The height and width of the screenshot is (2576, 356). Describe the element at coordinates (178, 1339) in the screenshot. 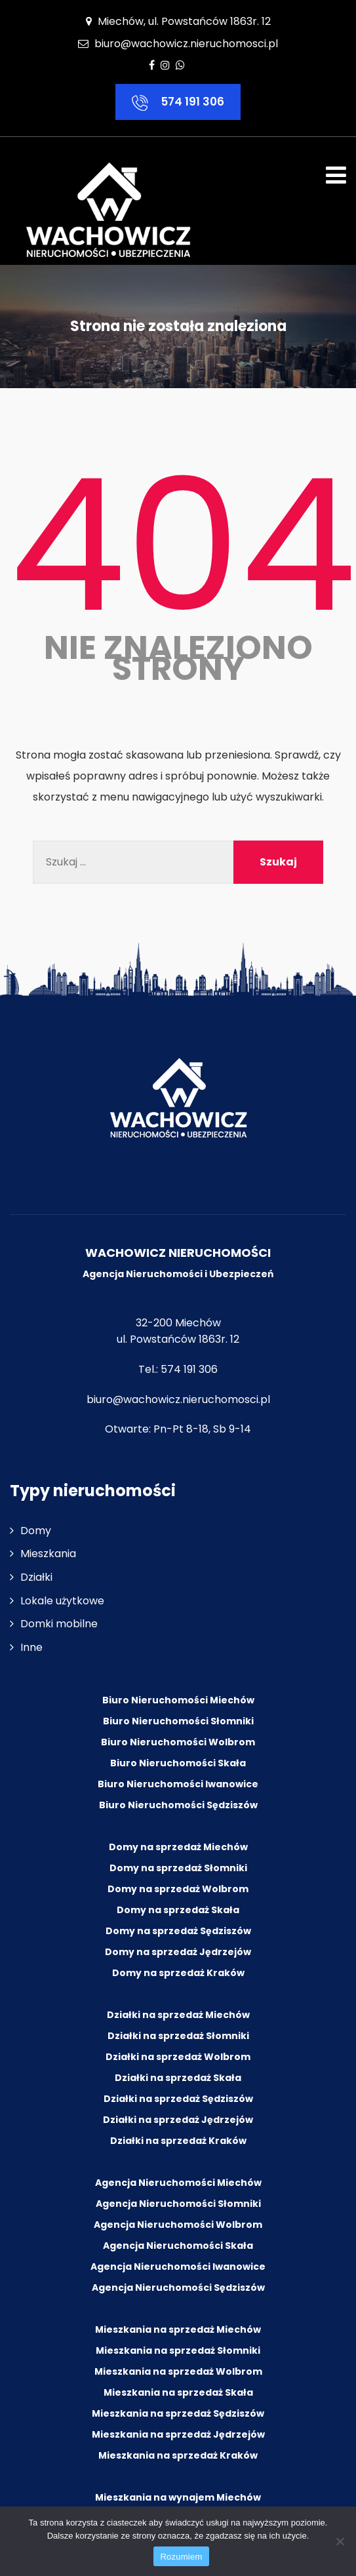

I see `ul. Powstańców 1863r. 12` at that location.